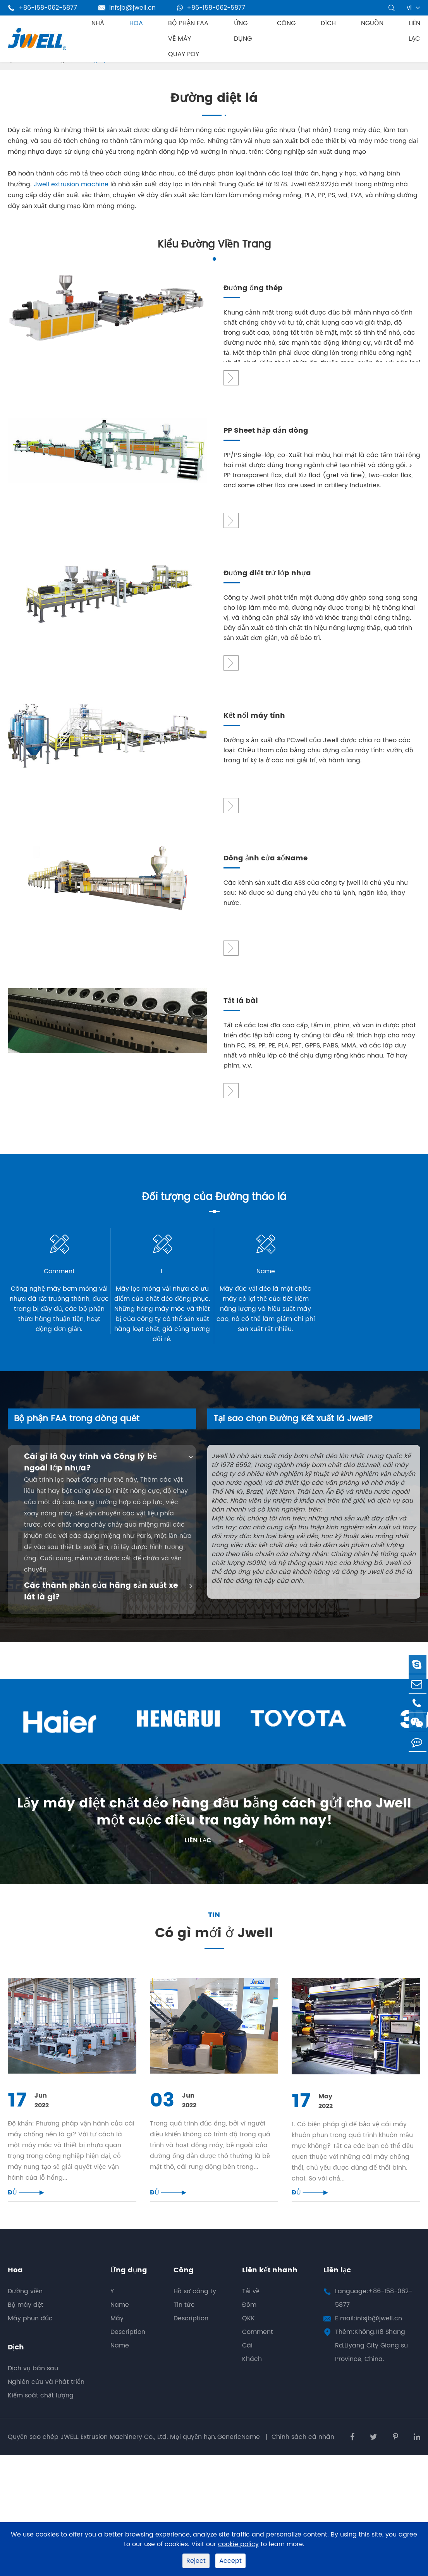  What do you see at coordinates (26, 2204) in the screenshot?
I see `ĐỦ` at bounding box center [26, 2204].